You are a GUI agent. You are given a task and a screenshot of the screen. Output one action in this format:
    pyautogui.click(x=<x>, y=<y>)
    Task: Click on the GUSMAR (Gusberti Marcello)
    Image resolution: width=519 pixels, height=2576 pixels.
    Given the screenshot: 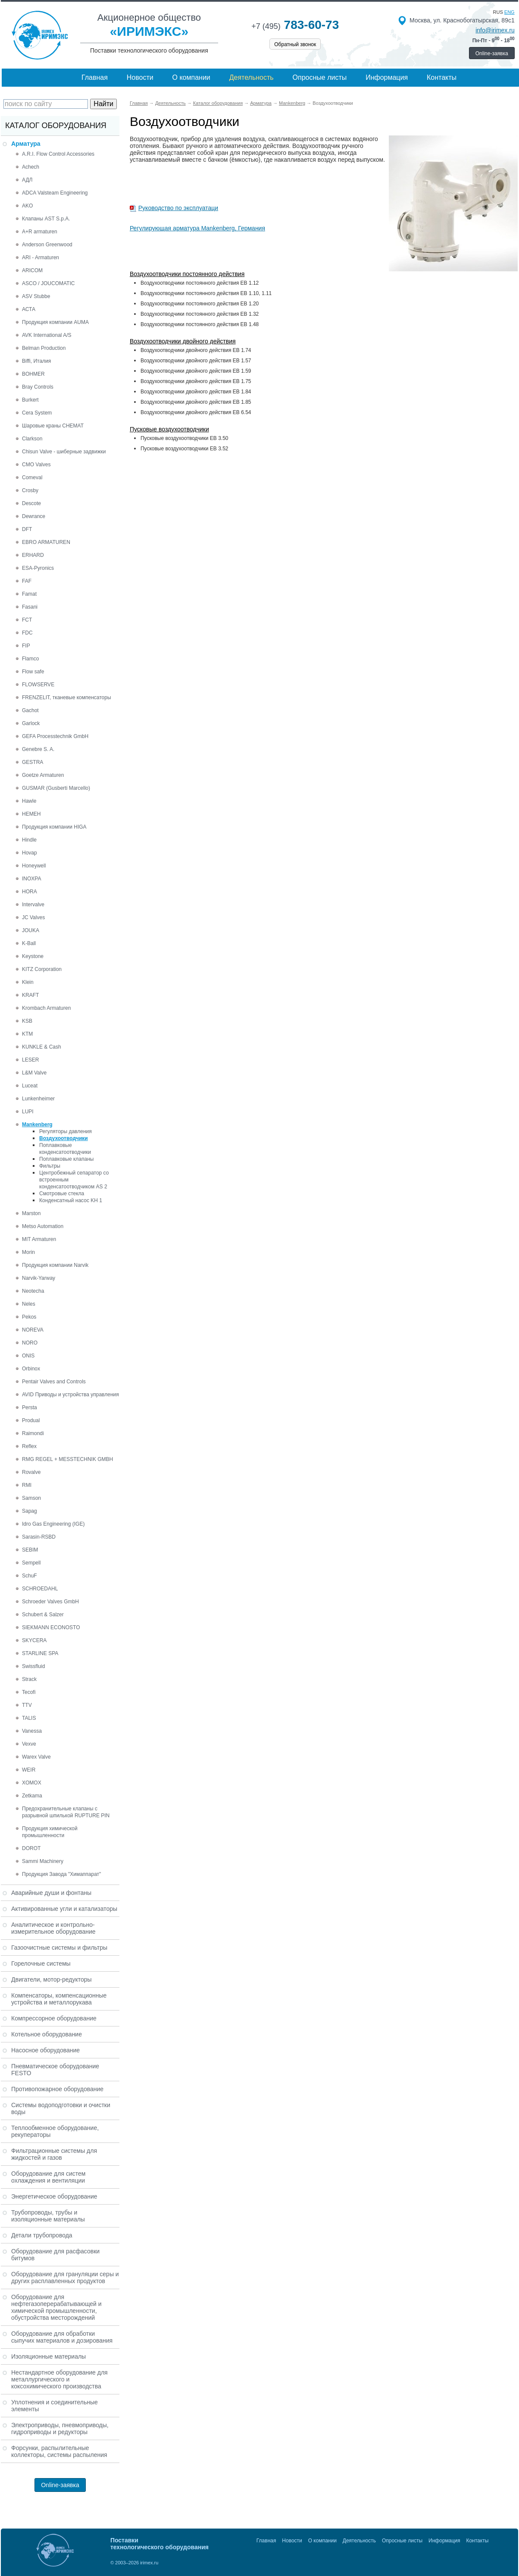 What is the action you would take?
    pyautogui.click(x=56, y=788)
    